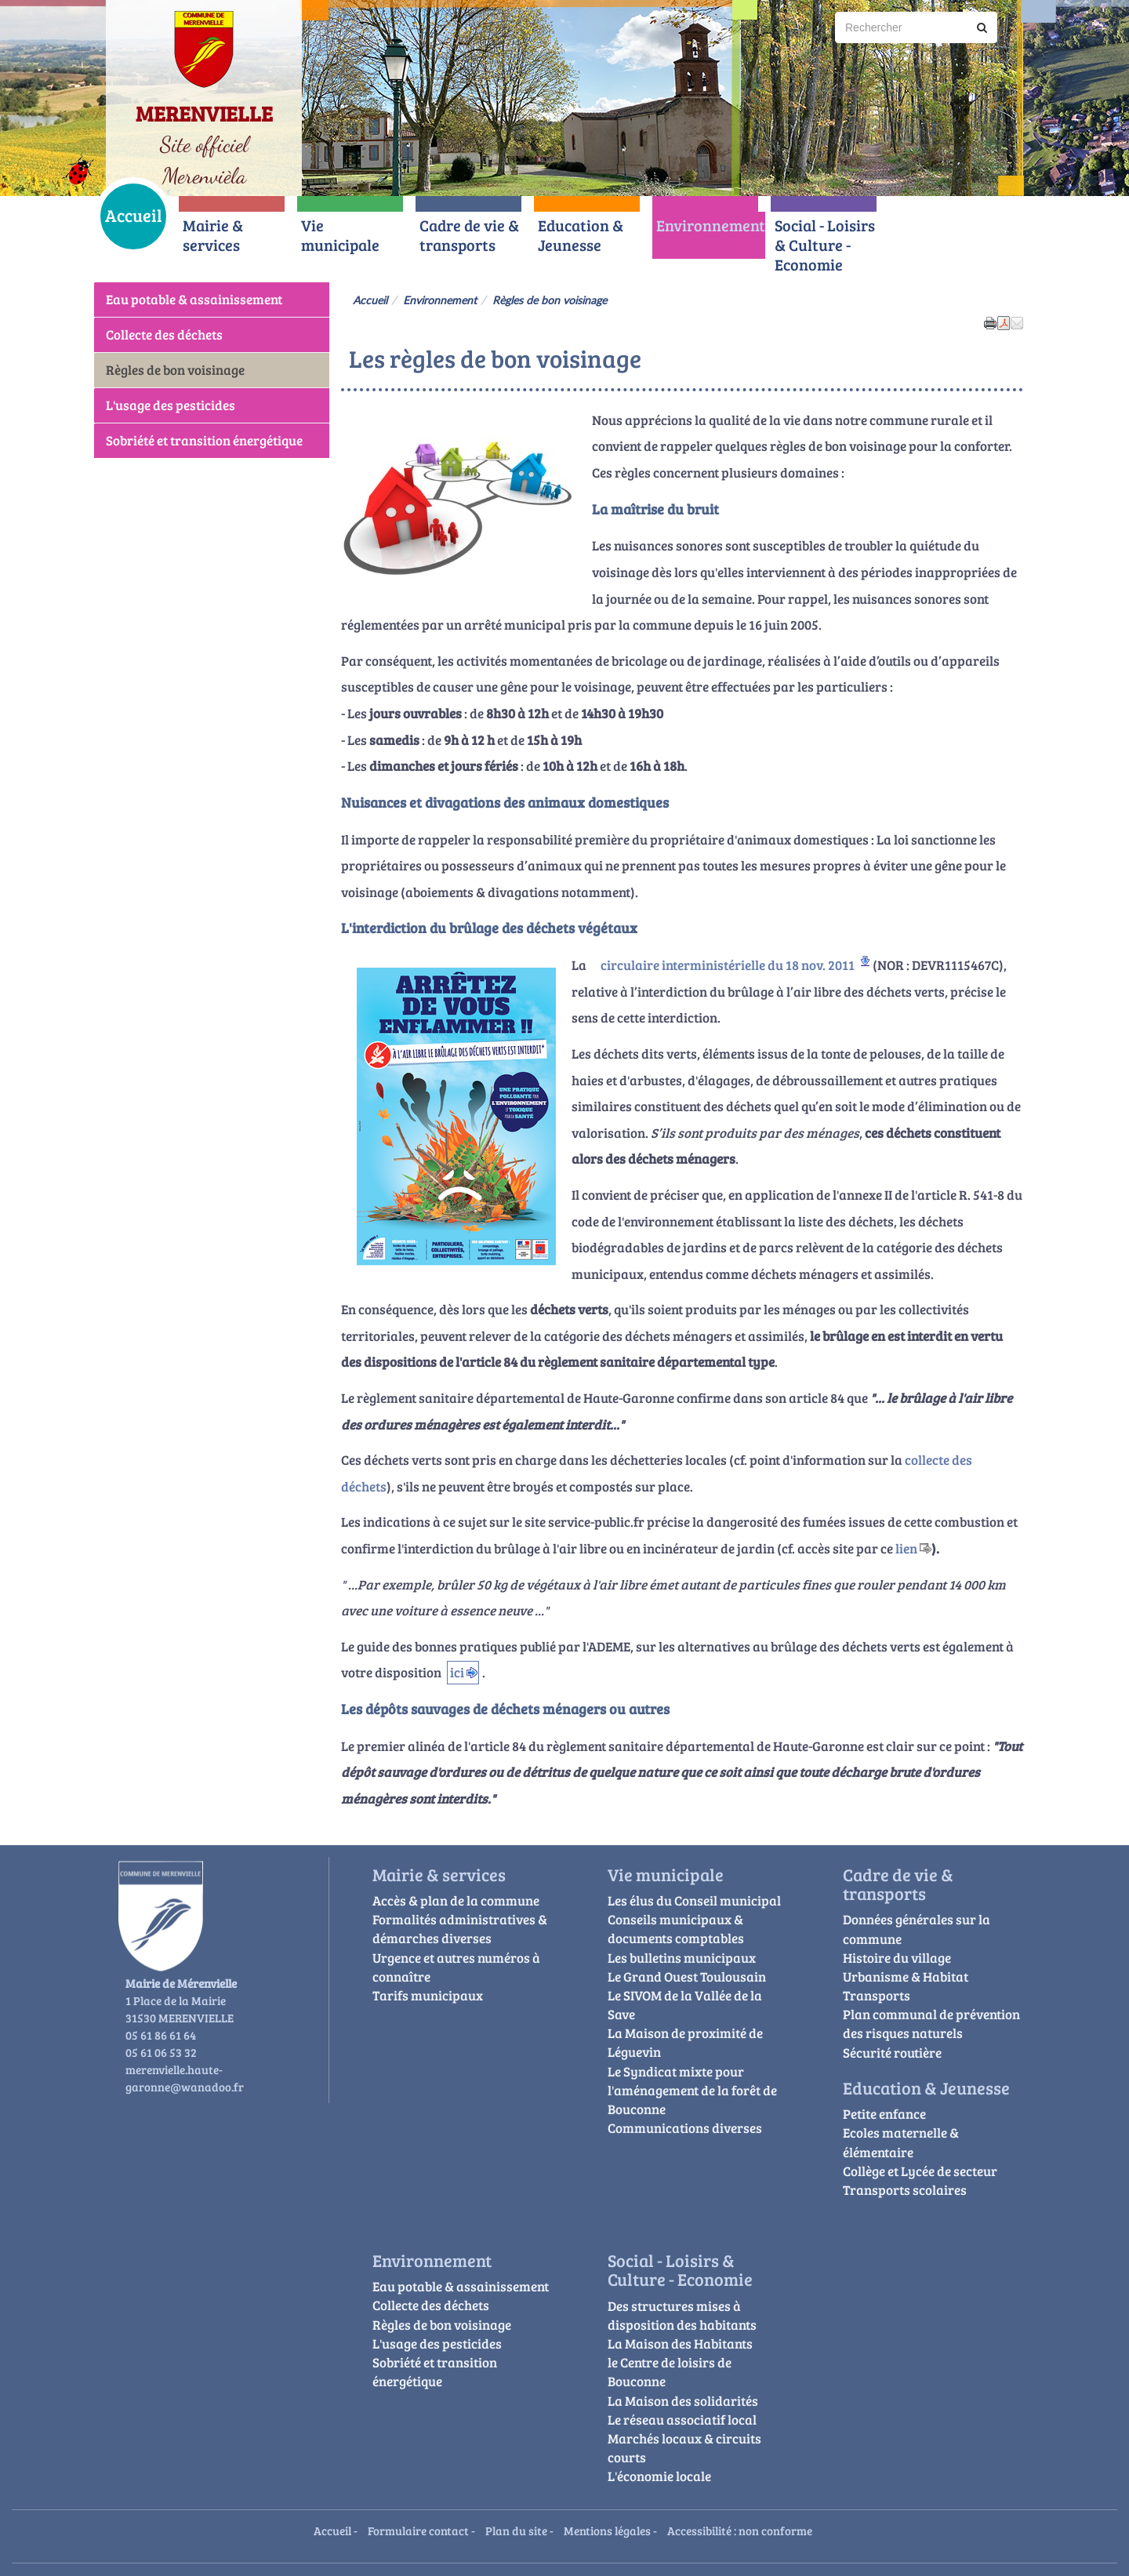 This screenshot has height=2576, width=1129. I want to click on [button], so click(1017, 322).